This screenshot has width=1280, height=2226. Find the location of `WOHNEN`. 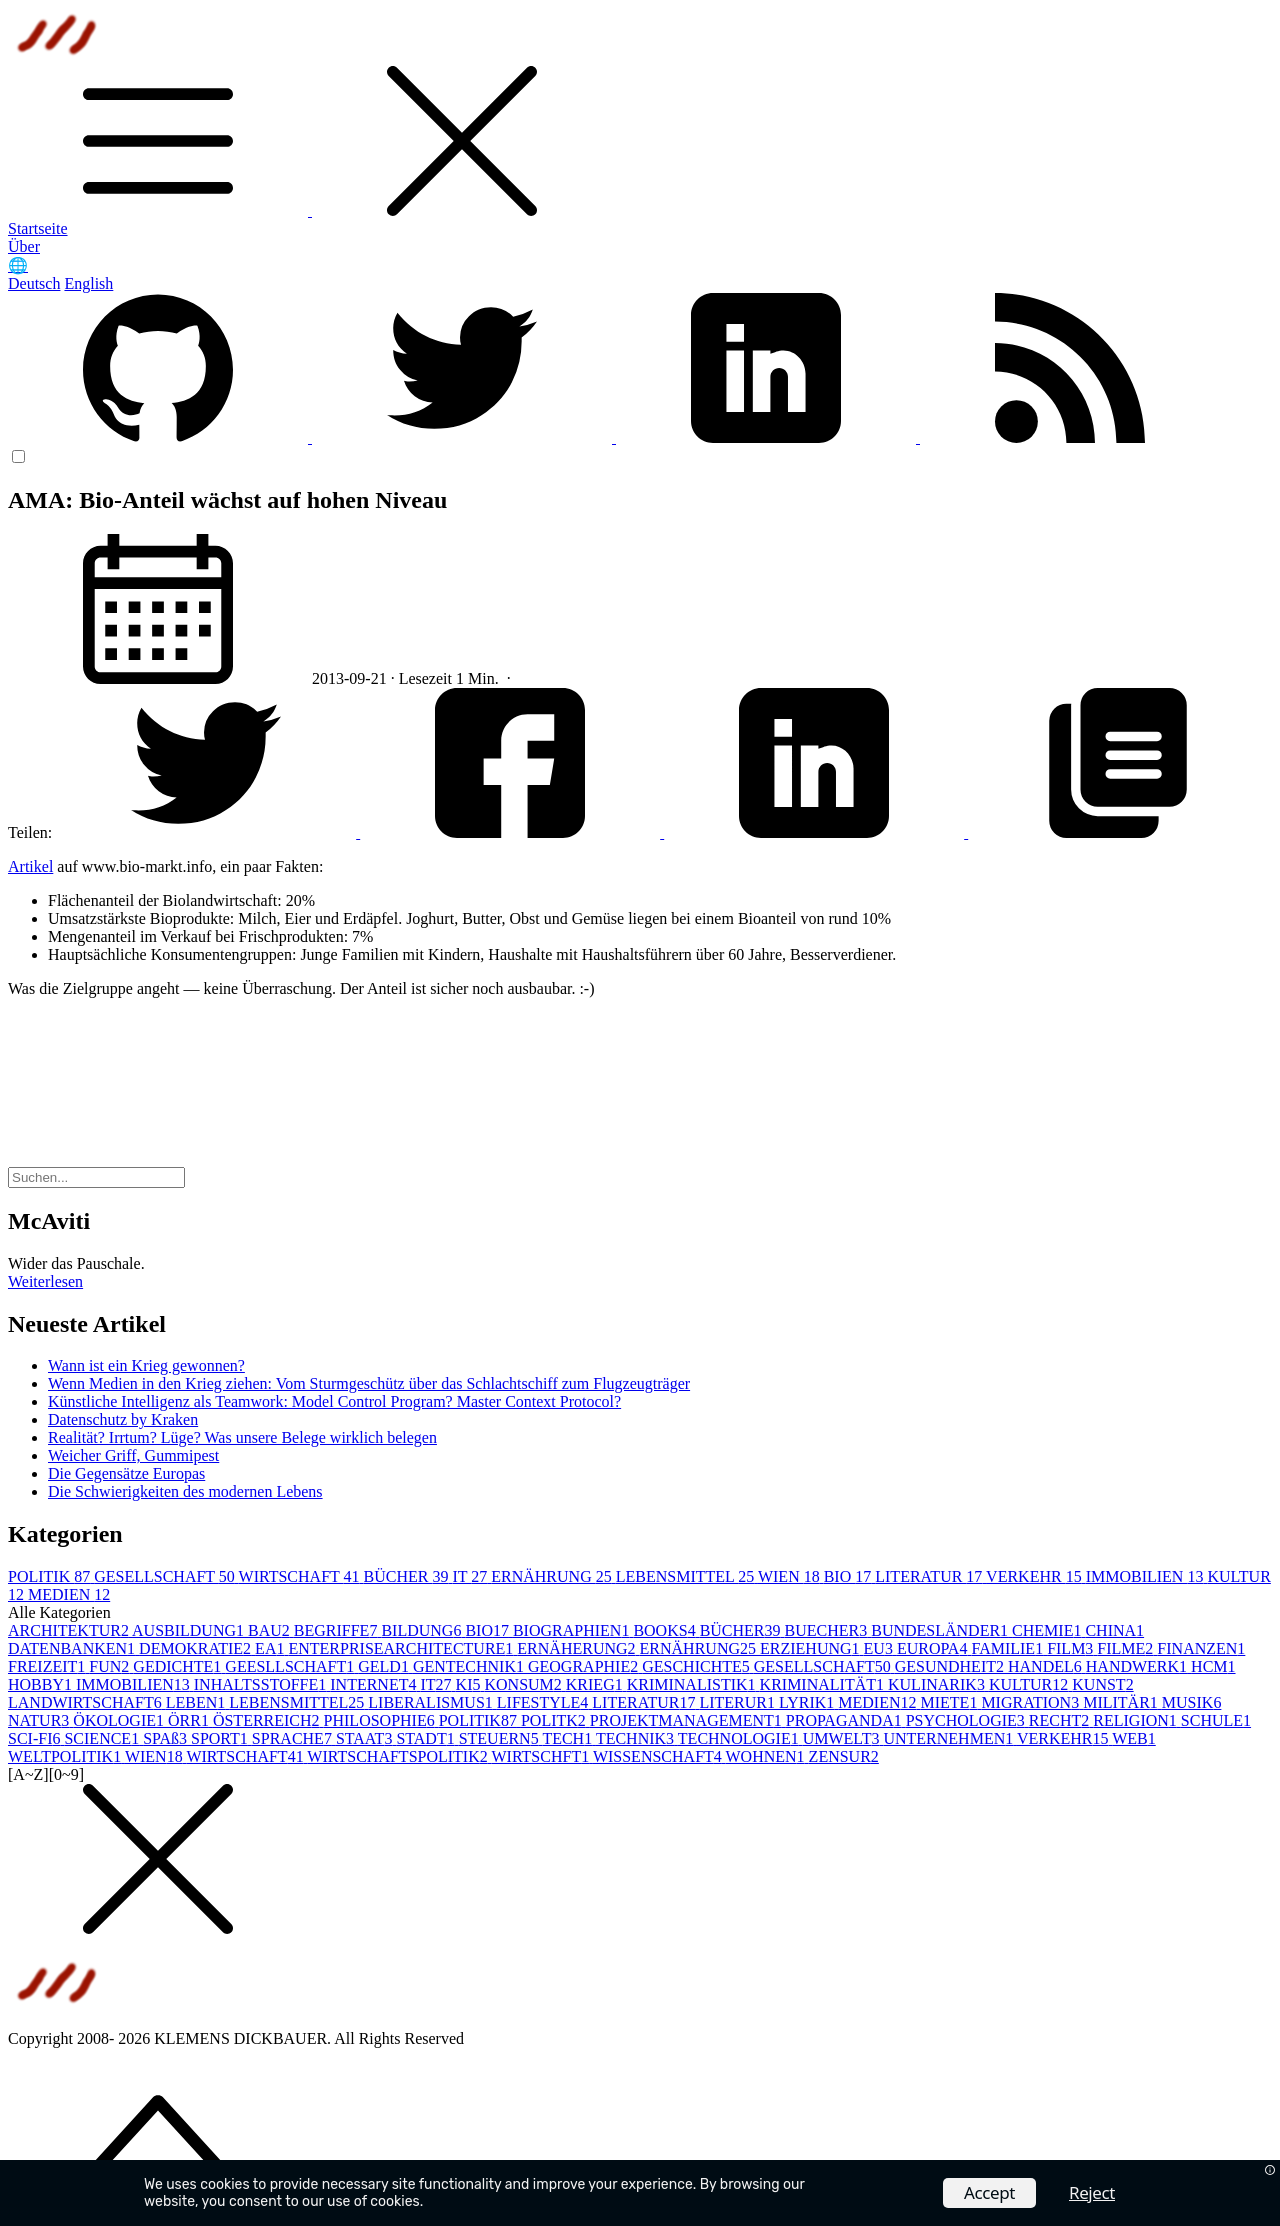

WOHNEN is located at coordinates (767, 1756).